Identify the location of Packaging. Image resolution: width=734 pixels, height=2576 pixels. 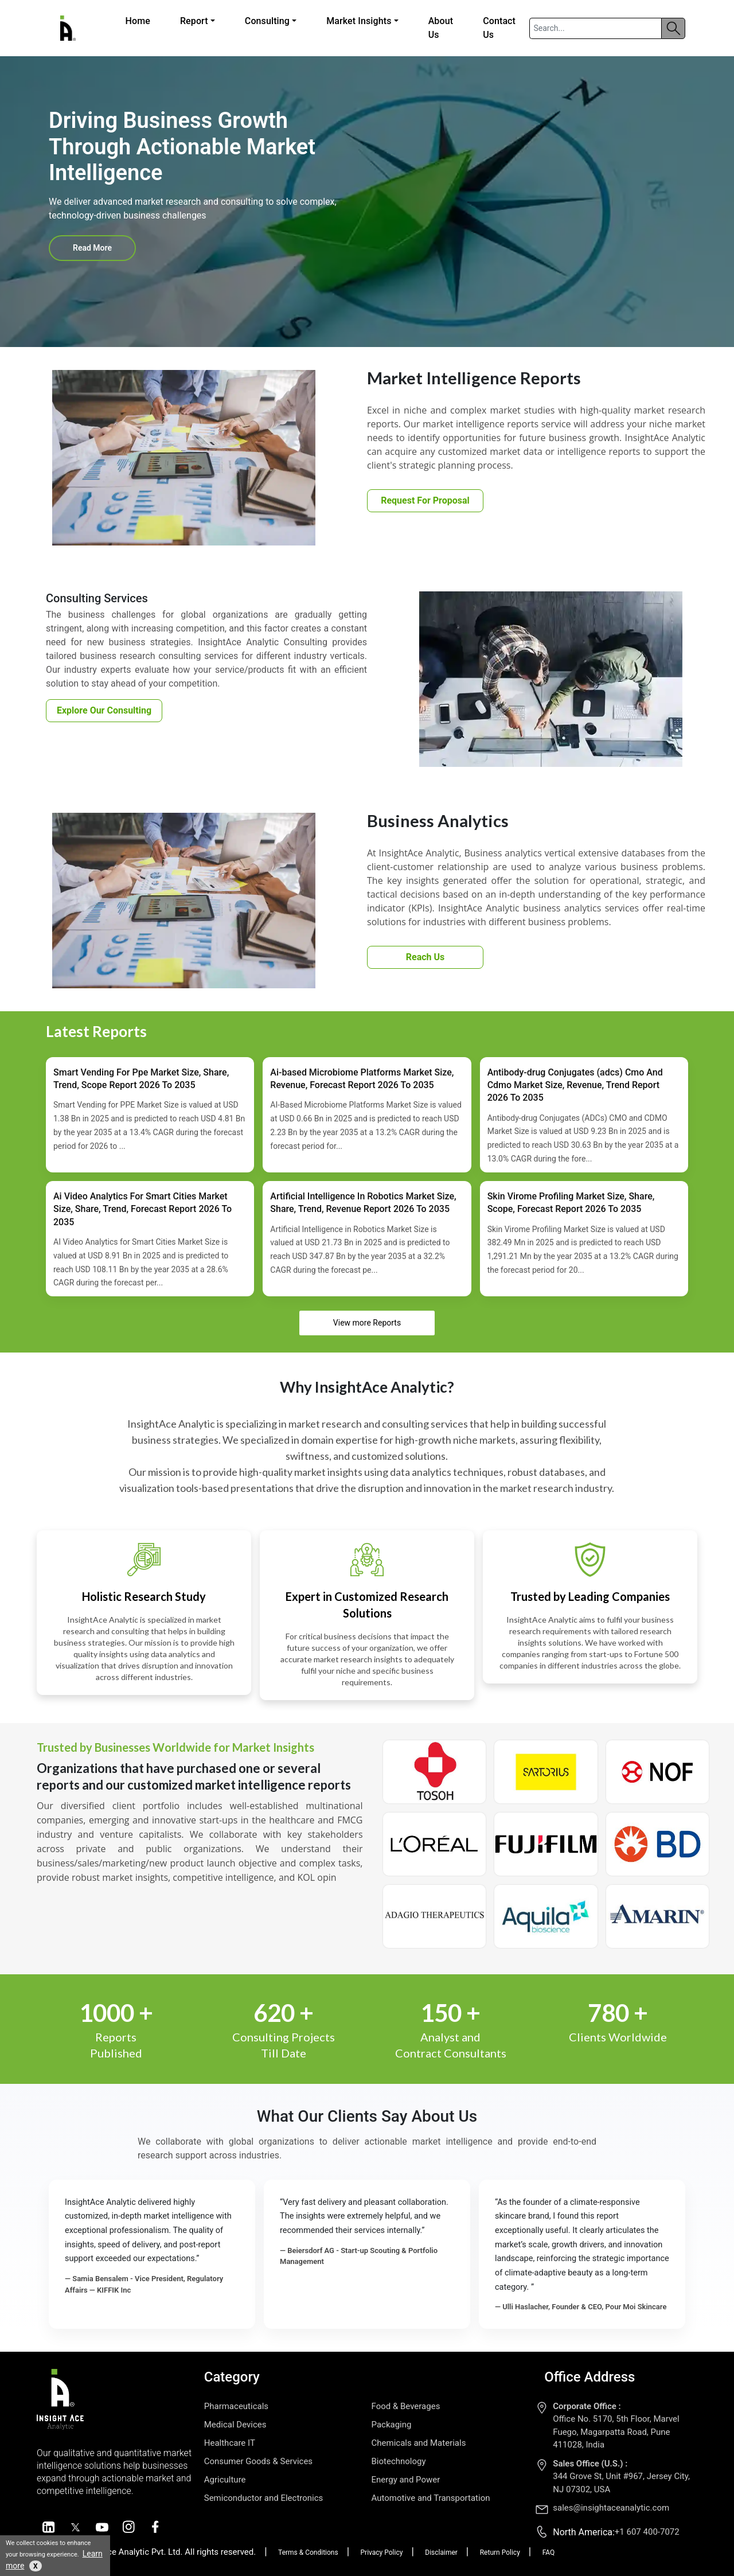
(392, 2424).